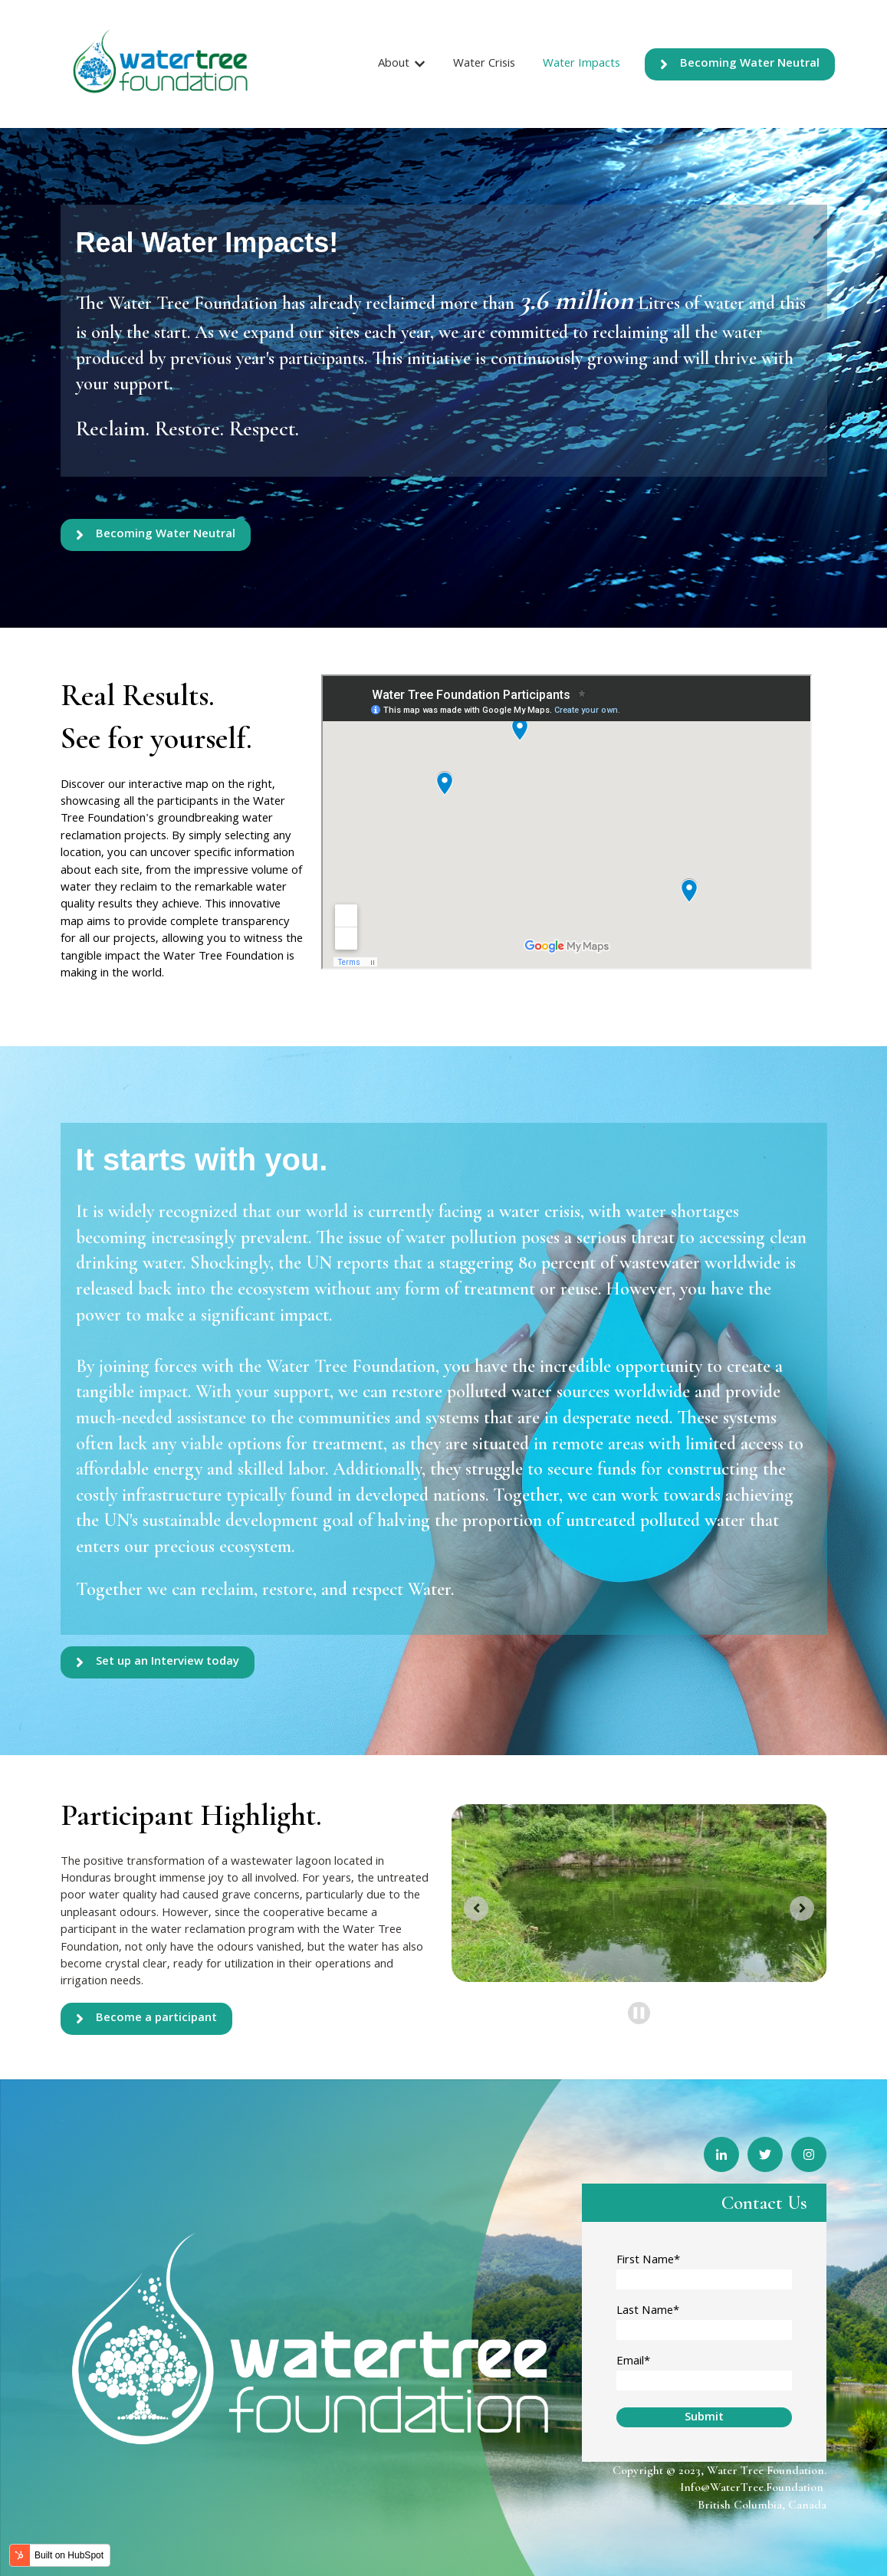 This screenshot has height=2576, width=887. I want to click on [Pause autoplay], so click(639, 2013).